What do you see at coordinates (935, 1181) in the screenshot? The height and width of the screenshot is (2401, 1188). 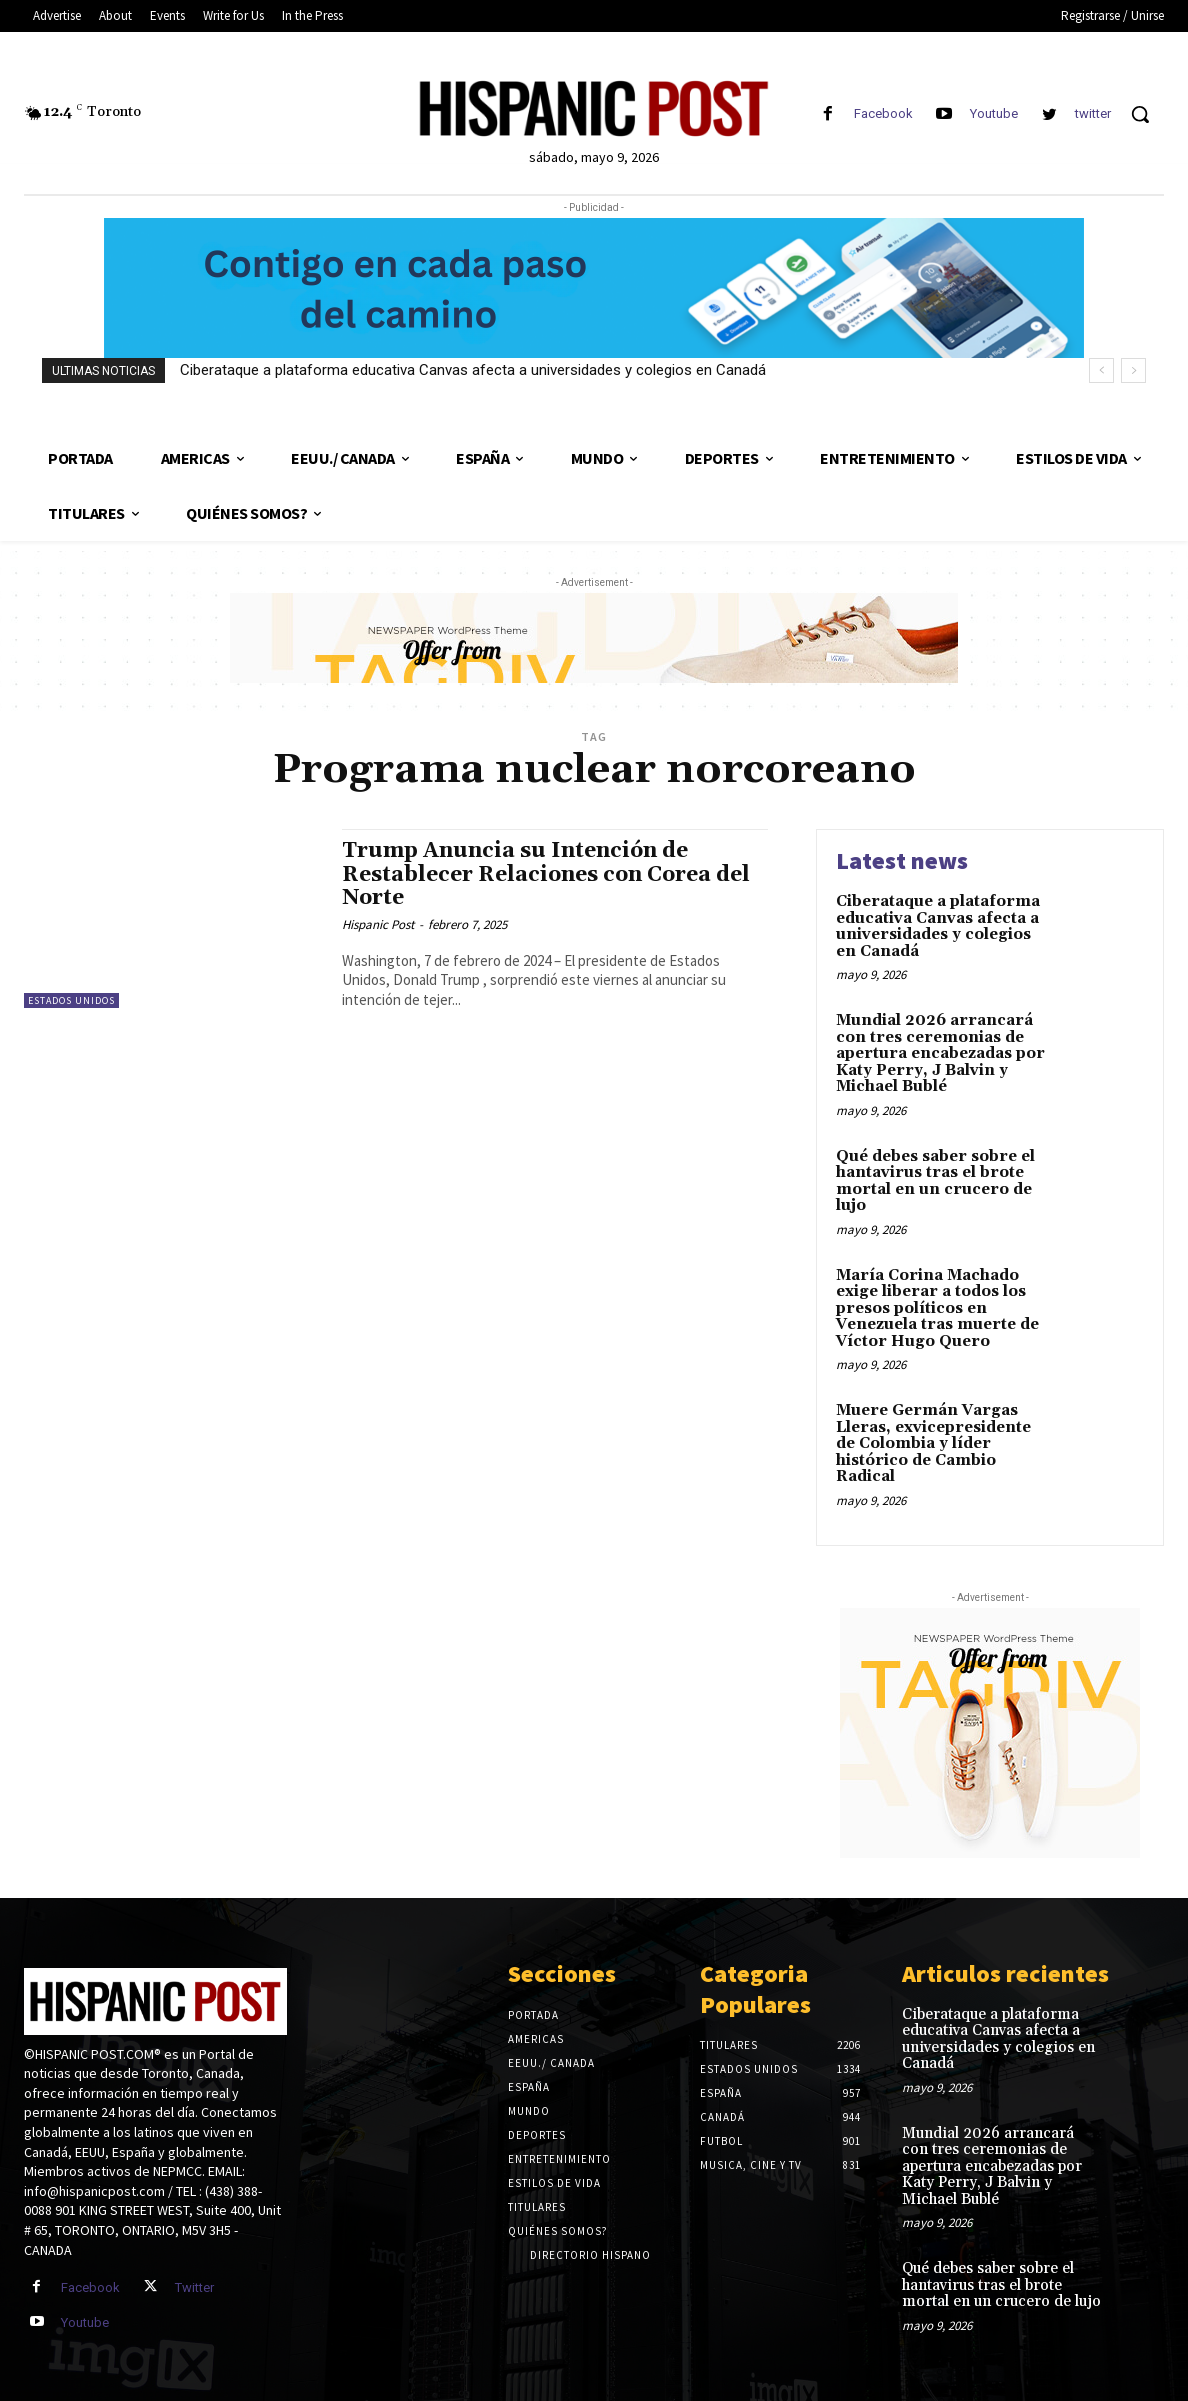 I see `Qué debes saber sobre el hantavirus tras el brote mortal en un crucero de lujo` at bounding box center [935, 1181].